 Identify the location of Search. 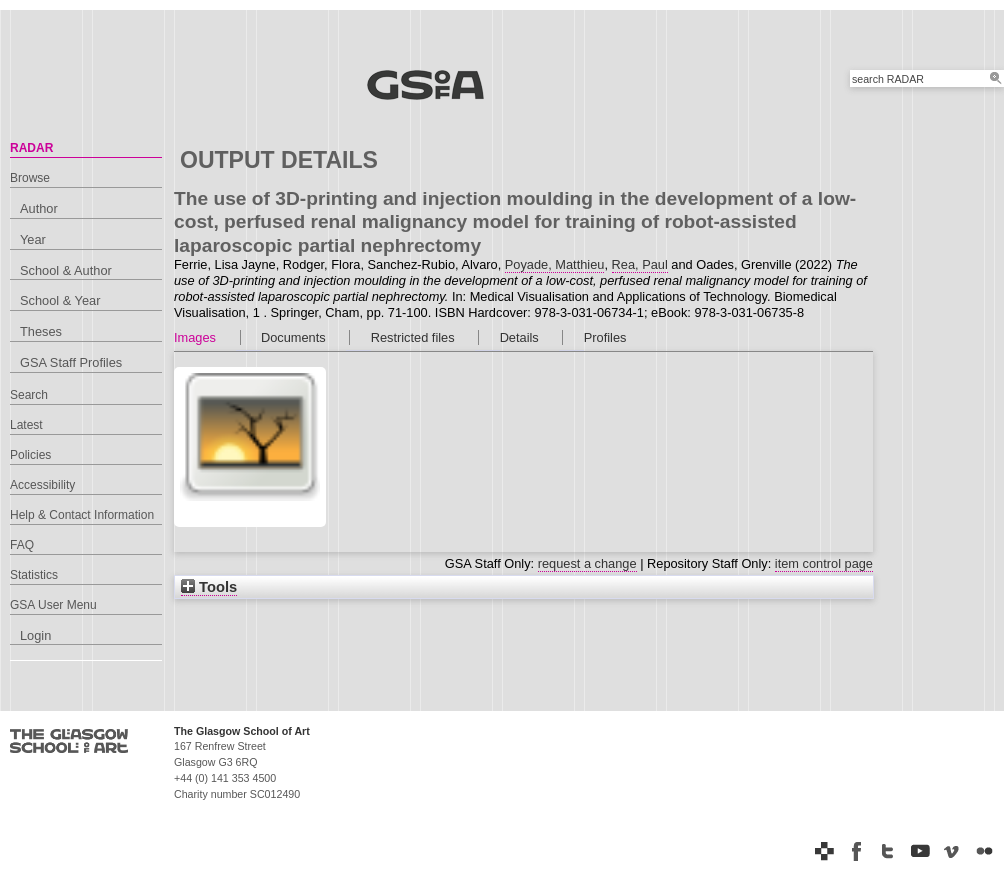
(29, 395).